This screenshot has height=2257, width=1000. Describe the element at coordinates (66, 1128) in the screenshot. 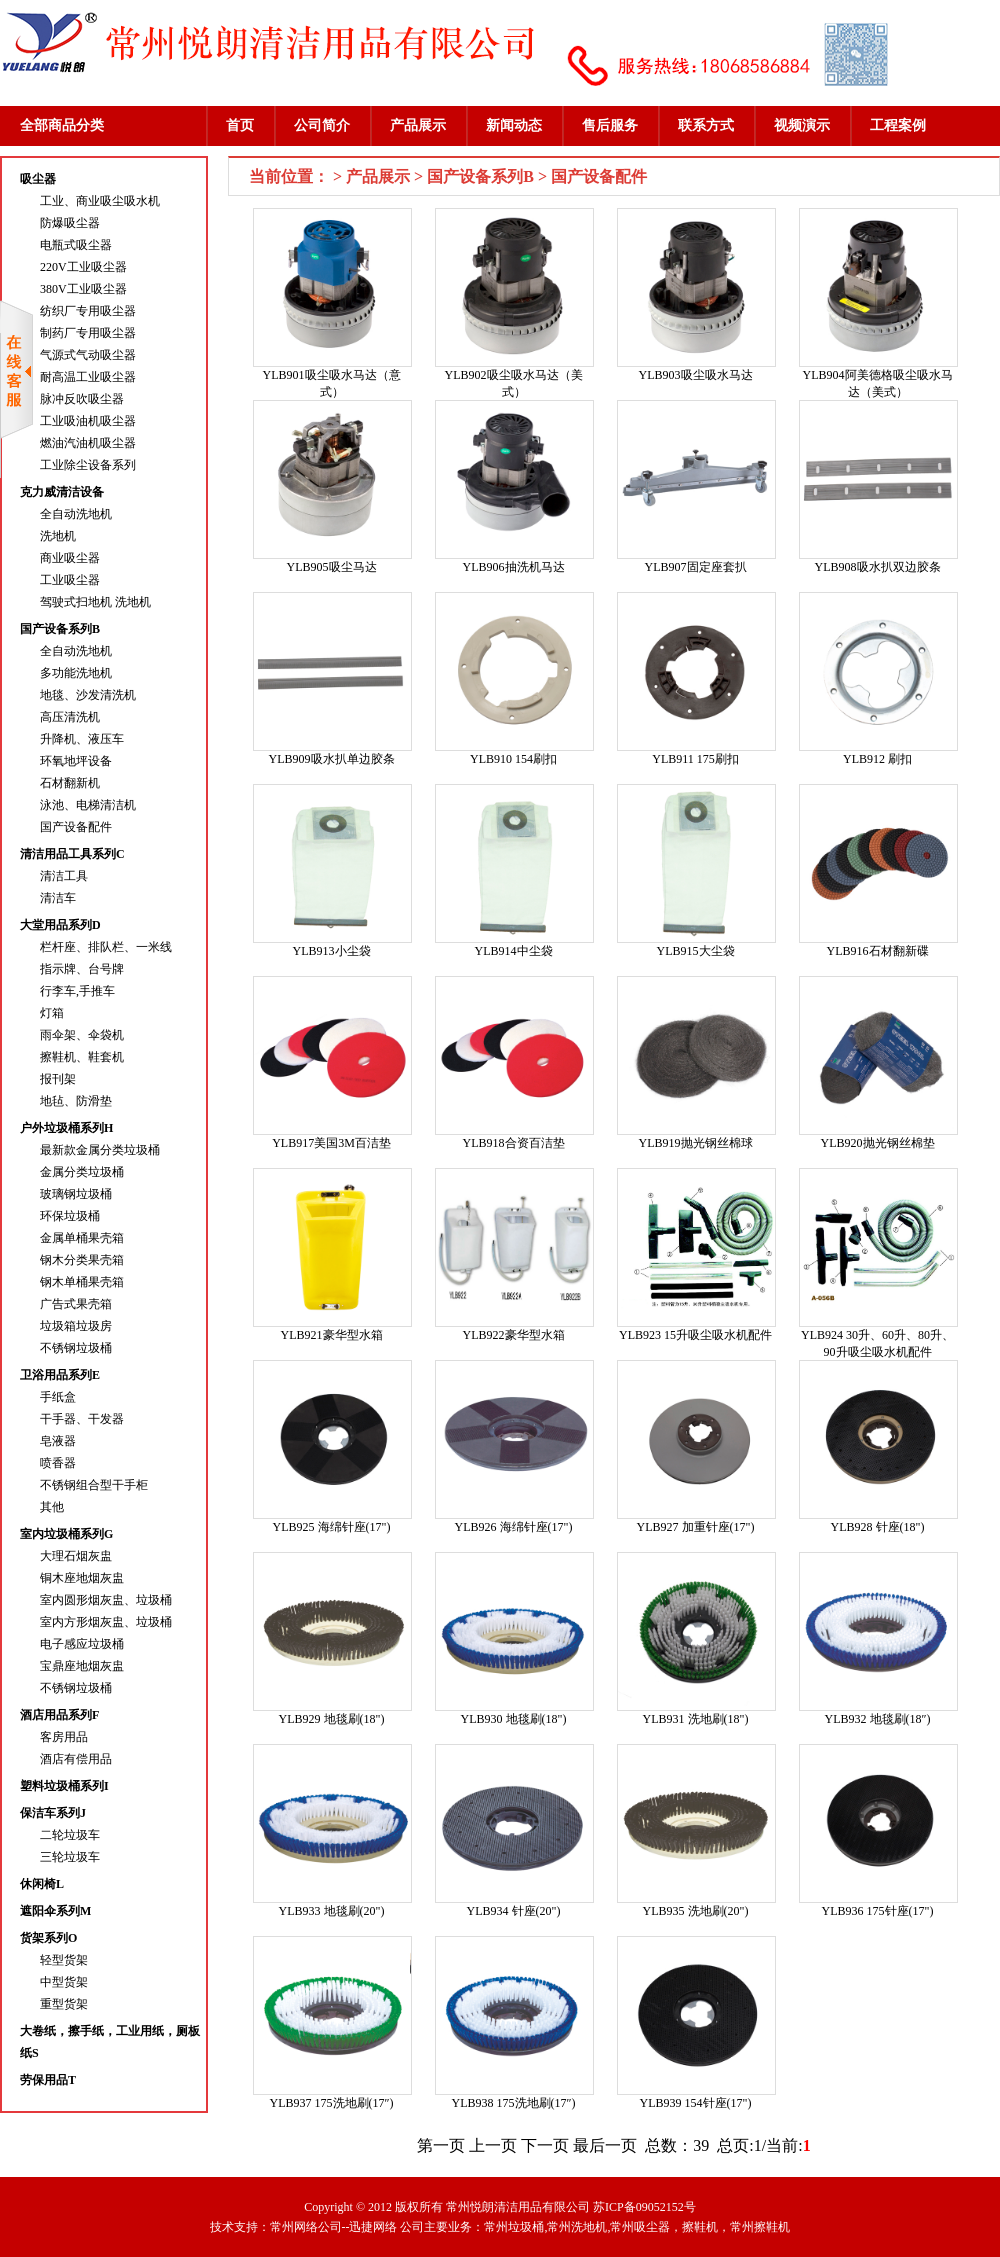

I see `户外垃圾桶系列H` at that location.